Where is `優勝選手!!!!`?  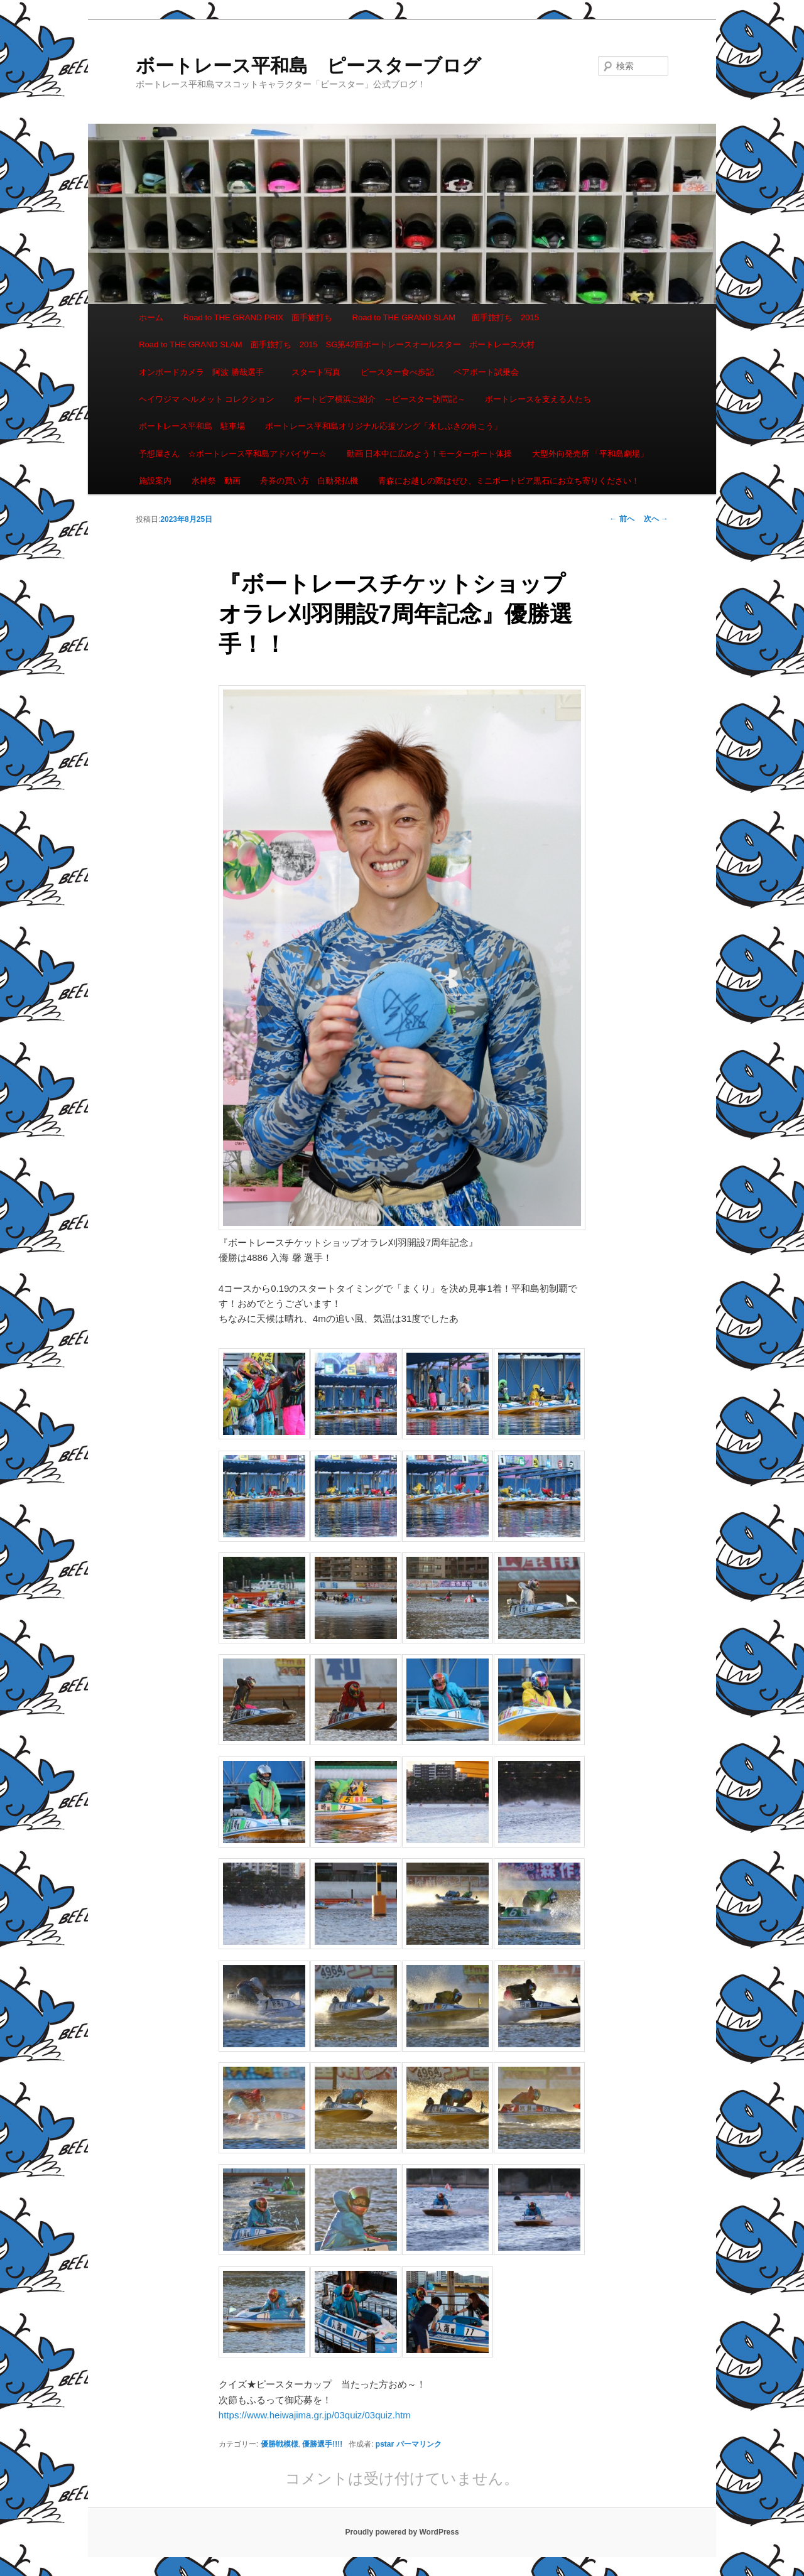 優勝選手!!!! is located at coordinates (322, 2444).